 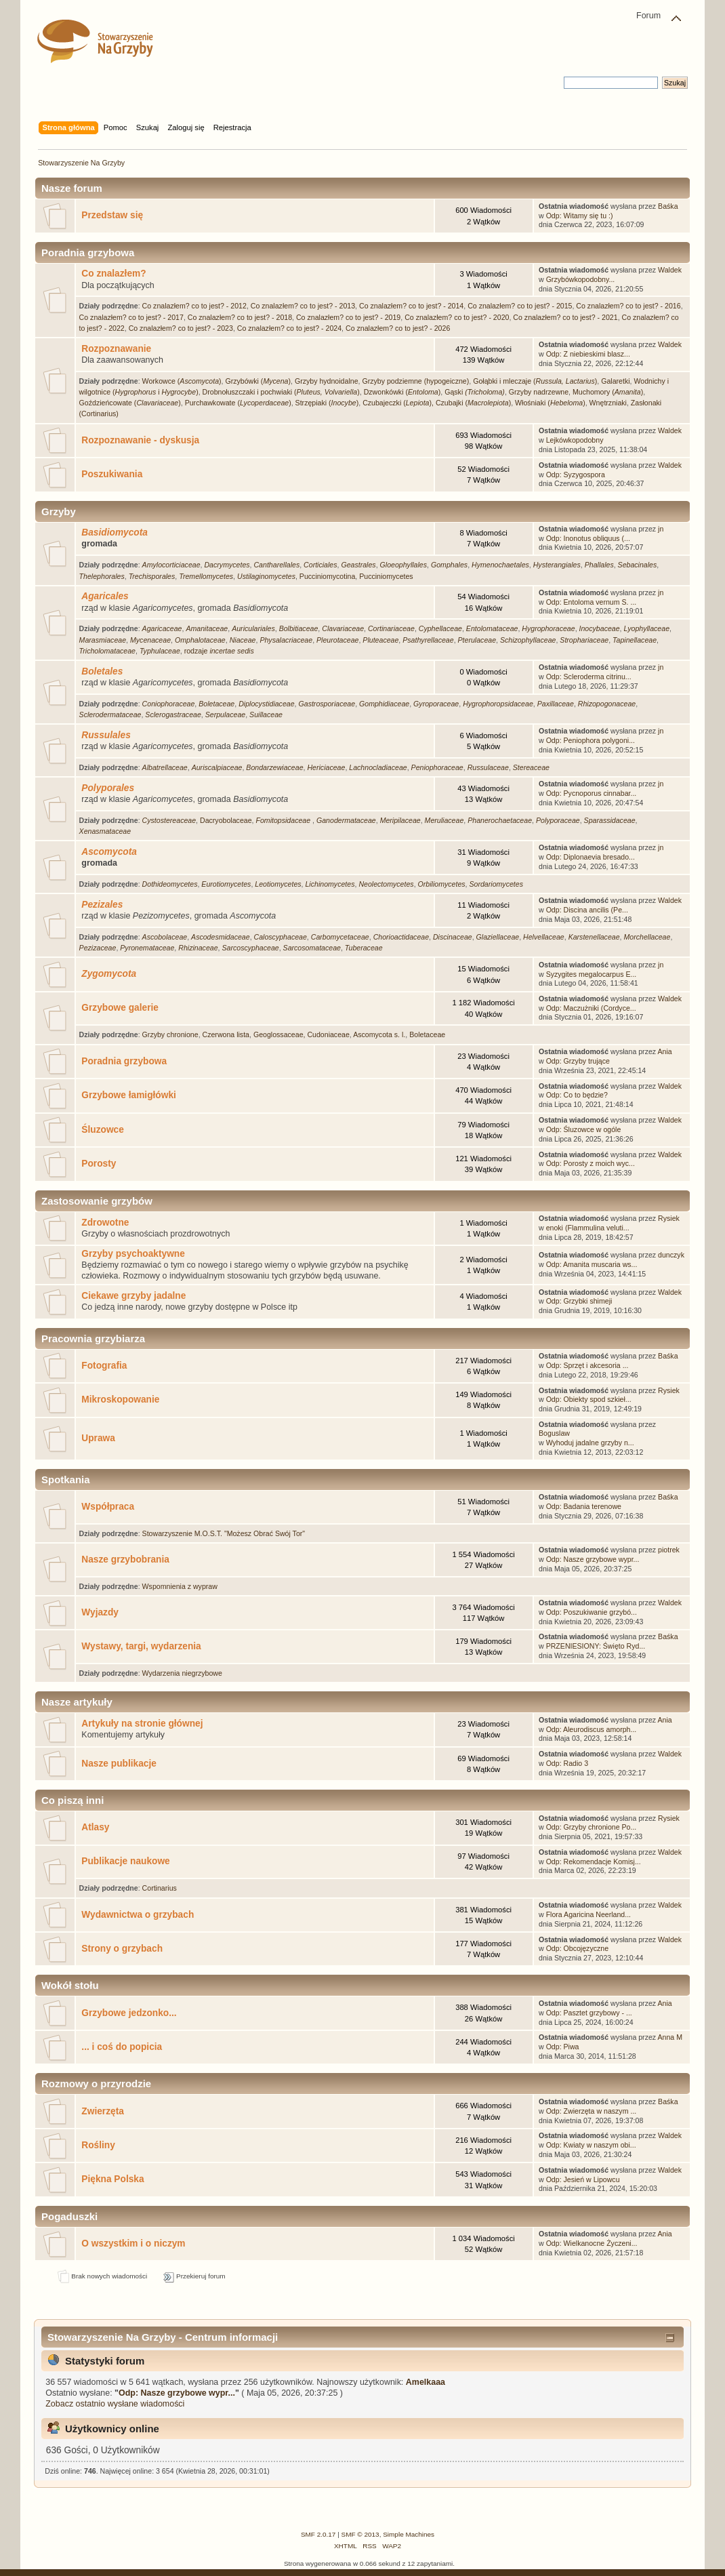 I want to click on Odp: Nasze grzybowe wypr..., so click(x=593, y=1559).